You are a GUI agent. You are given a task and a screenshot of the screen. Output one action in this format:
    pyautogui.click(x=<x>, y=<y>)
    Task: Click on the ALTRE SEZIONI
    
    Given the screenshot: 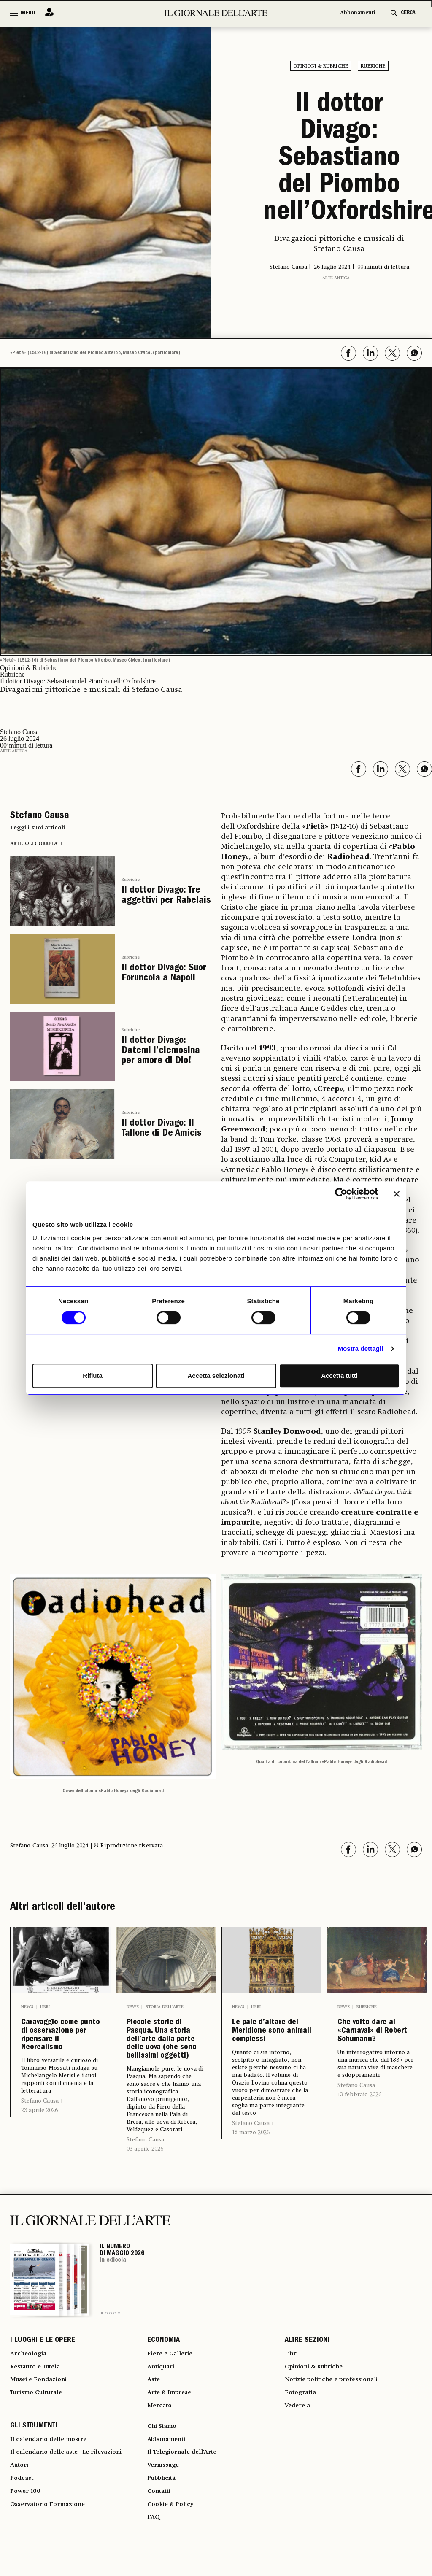 What is the action you would take?
    pyautogui.click(x=307, y=2392)
    